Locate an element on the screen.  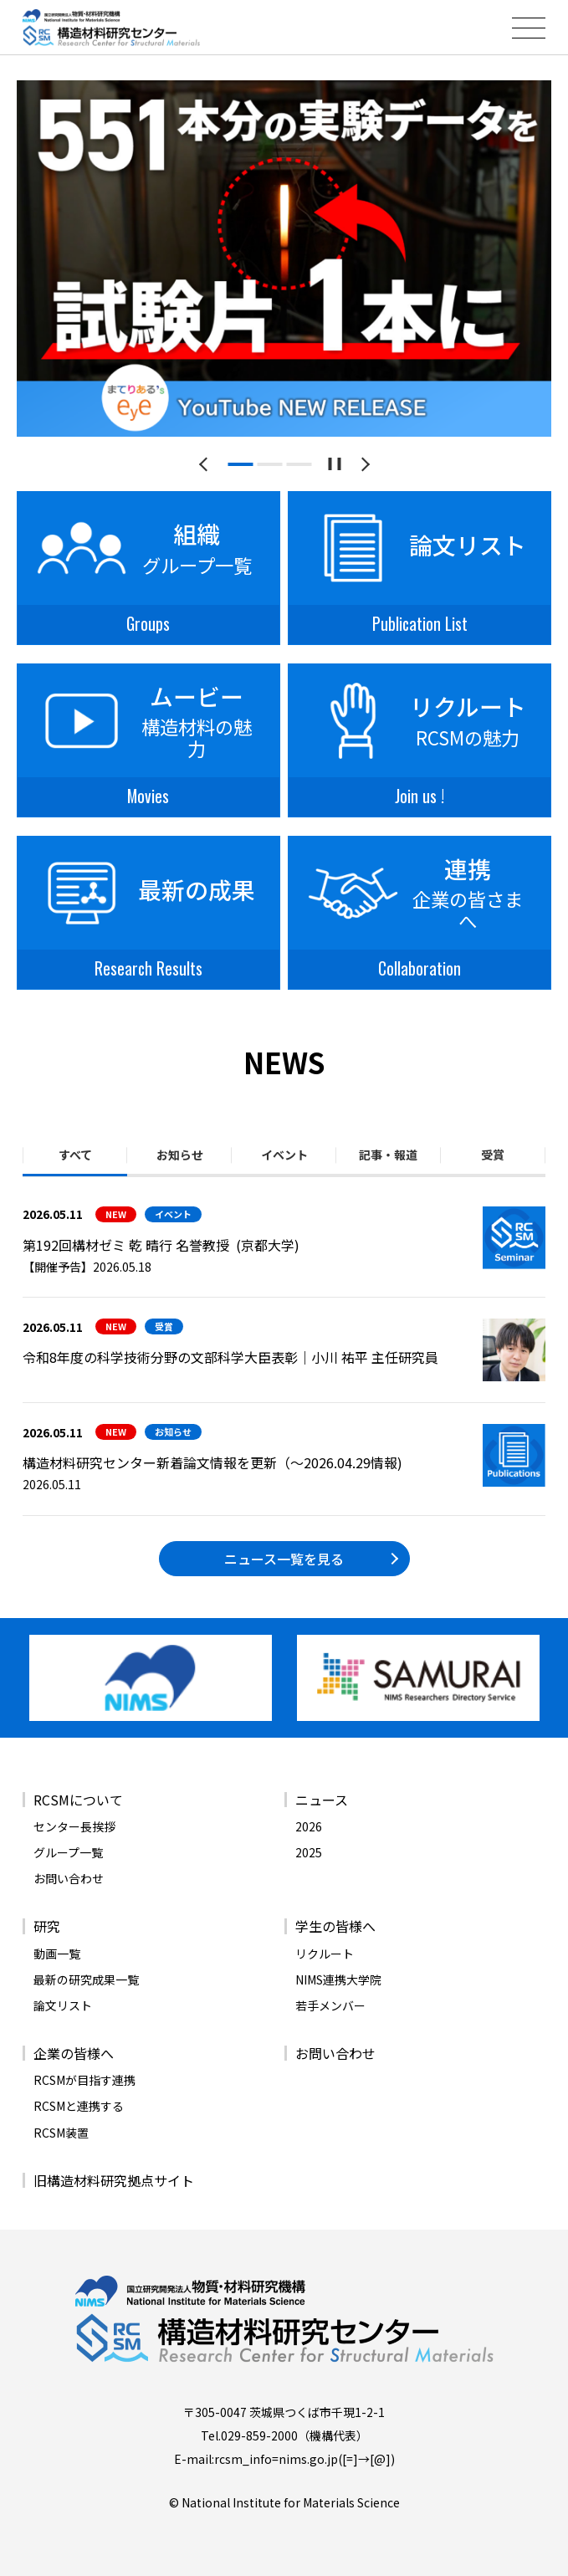
受賞 [tab] is located at coordinates (492, 1154).